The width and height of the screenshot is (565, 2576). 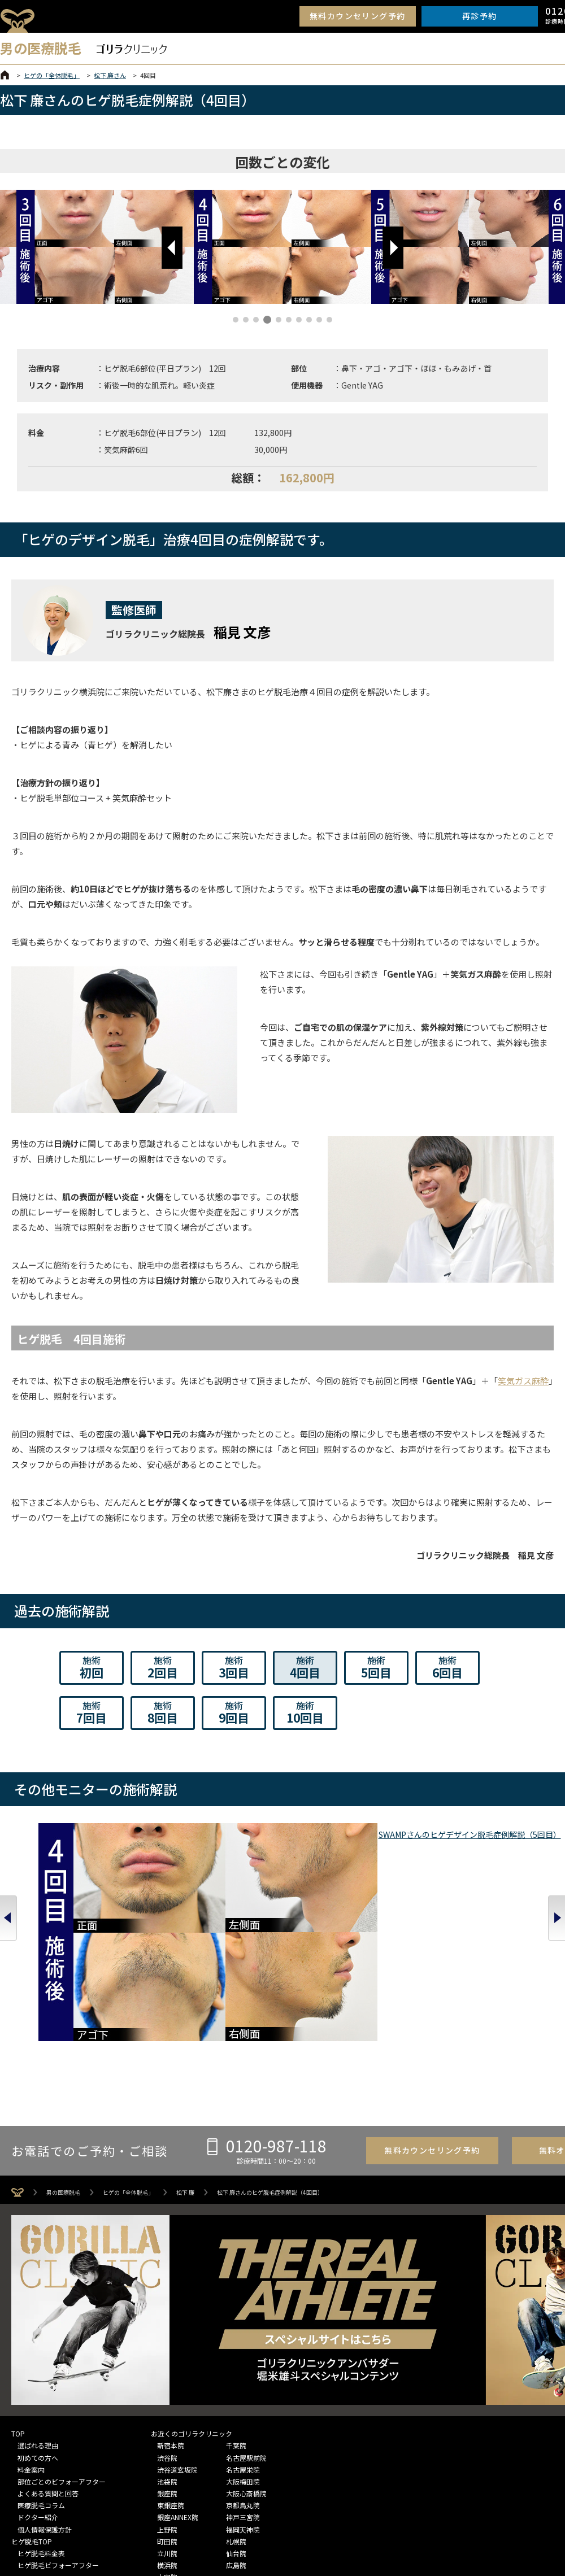 I want to click on 千葉院, so click(x=236, y=2322).